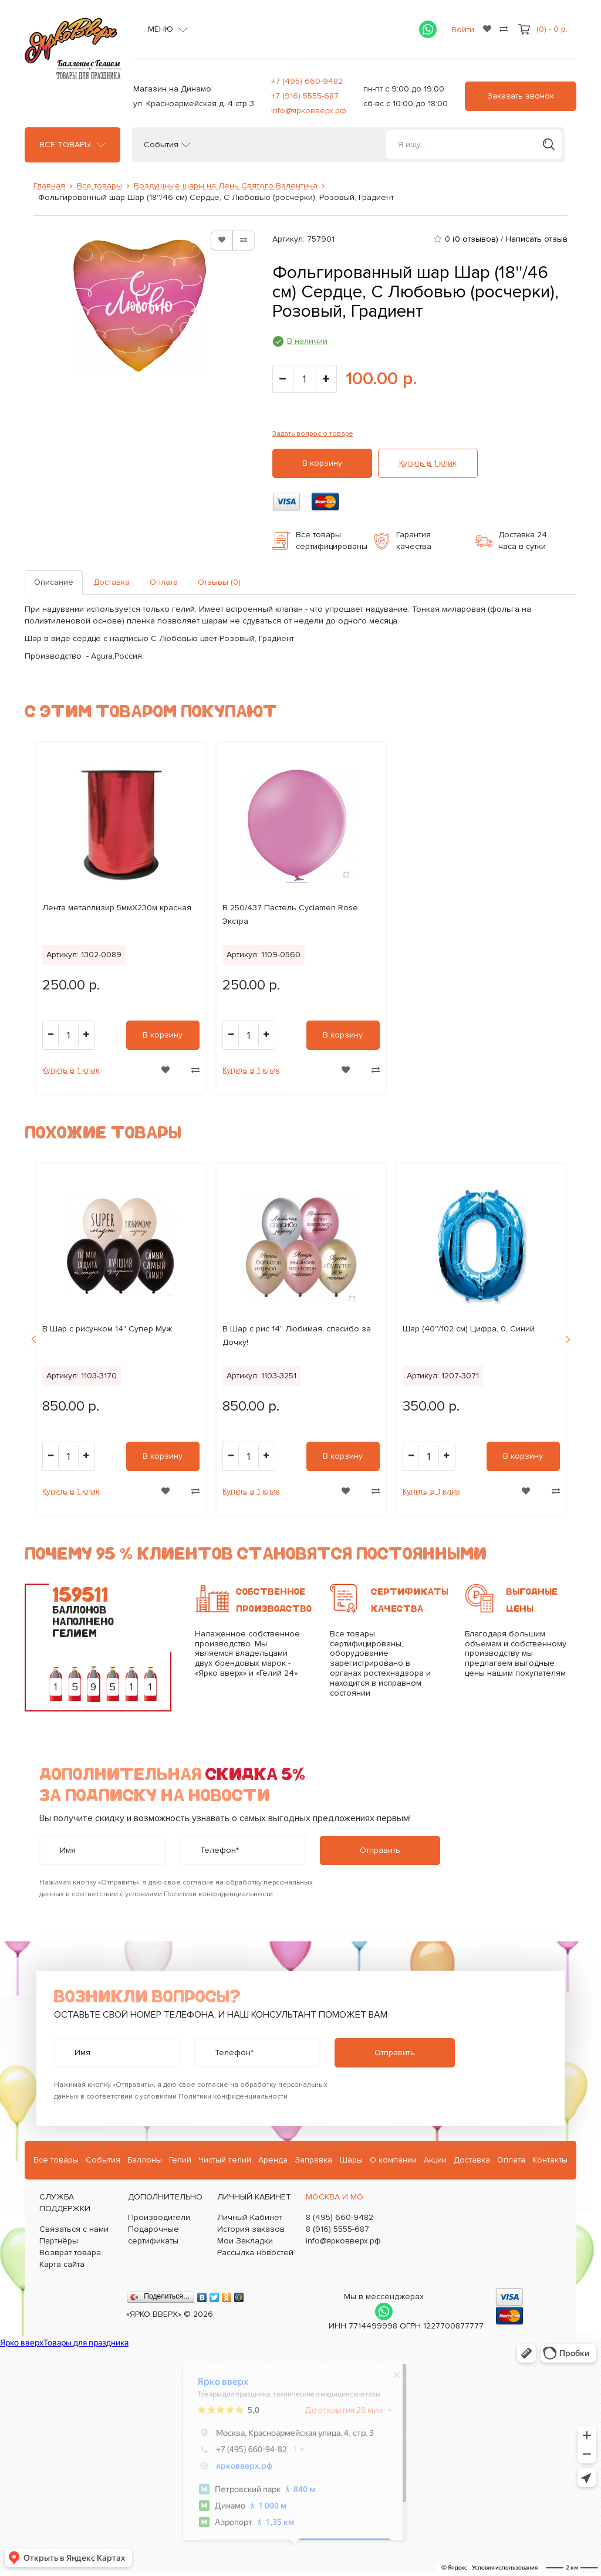 This screenshot has height=2576, width=601. What do you see at coordinates (339, 2217) in the screenshot?
I see `8 (495) 660-9482` at bounding box center [339, 2217].